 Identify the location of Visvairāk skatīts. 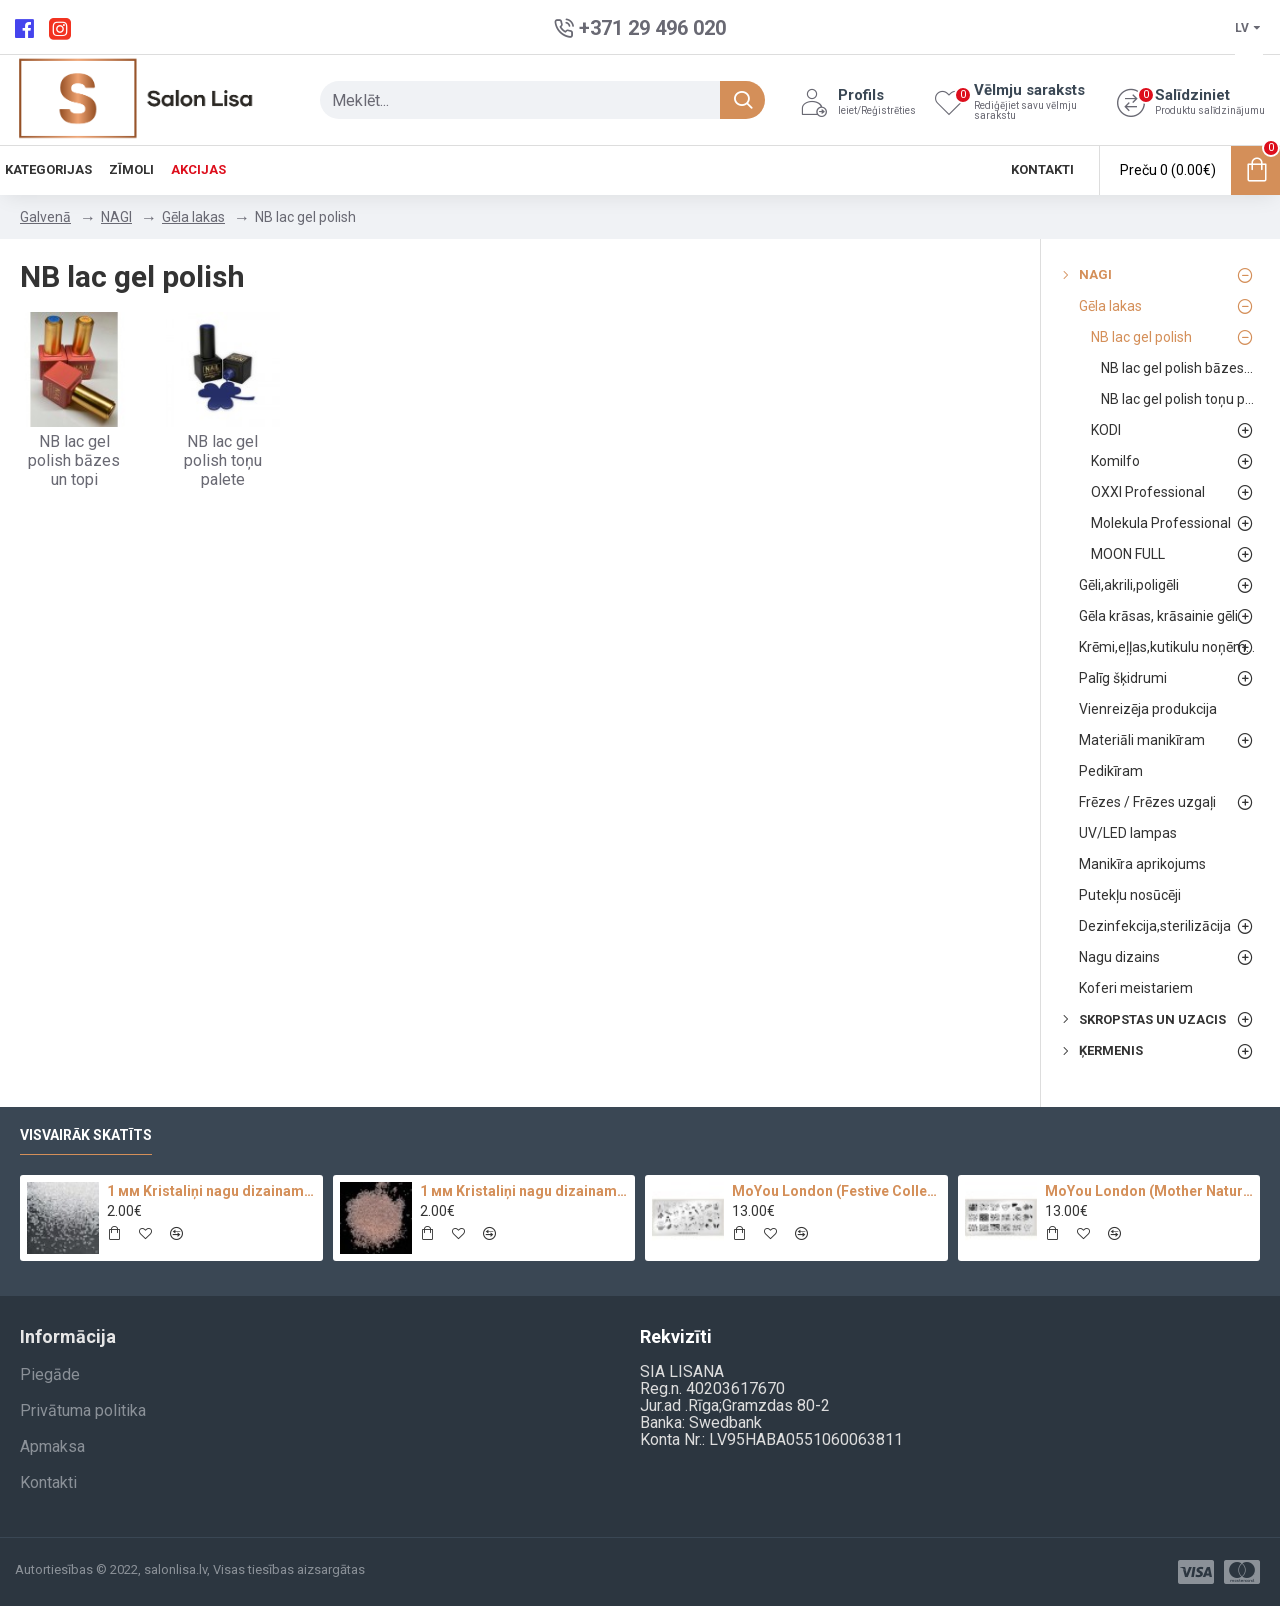
(86, 1135).